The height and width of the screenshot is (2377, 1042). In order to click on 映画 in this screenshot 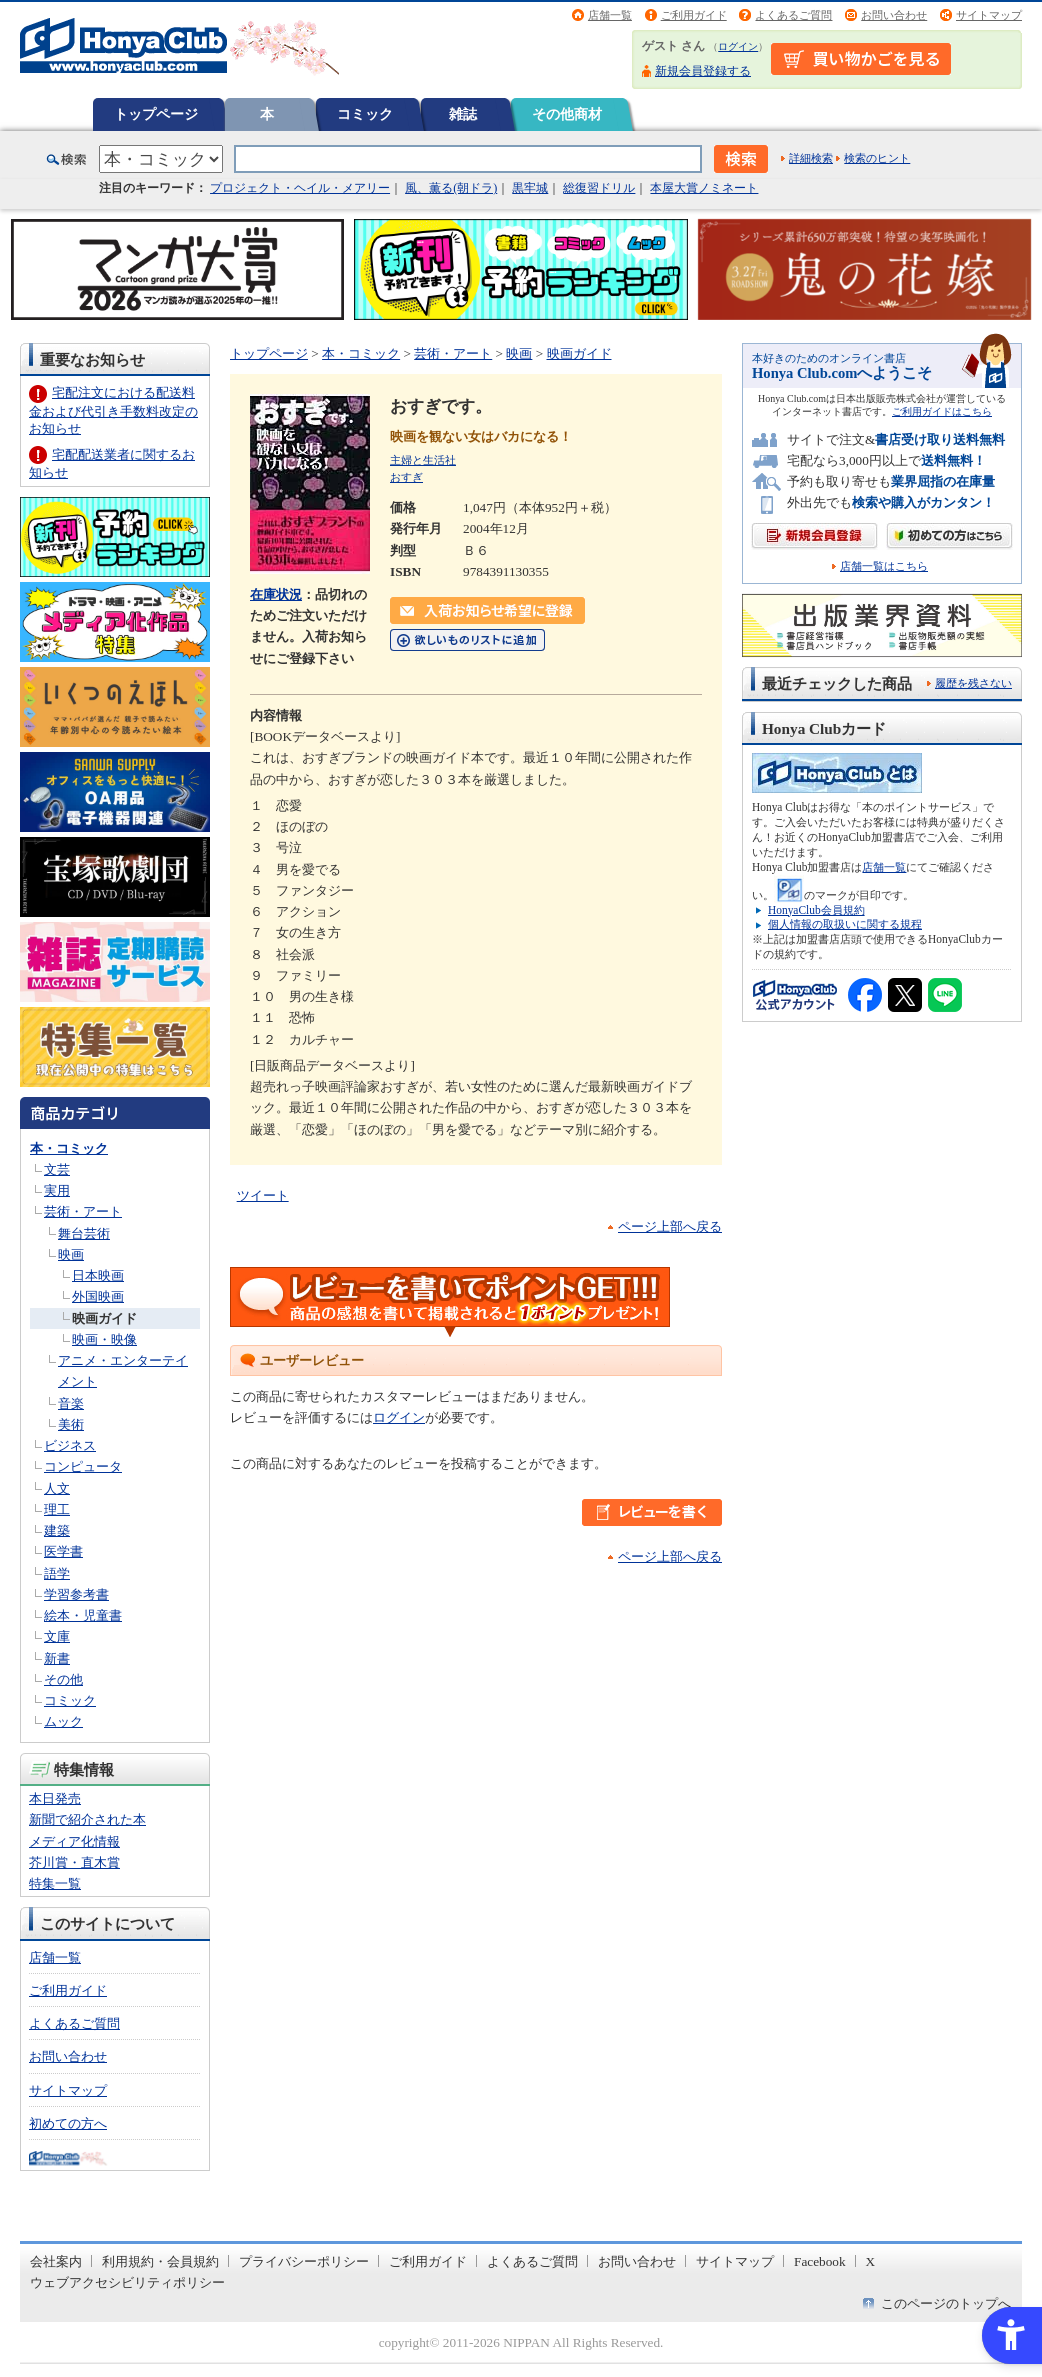, I will do `click(71, 1254)`.